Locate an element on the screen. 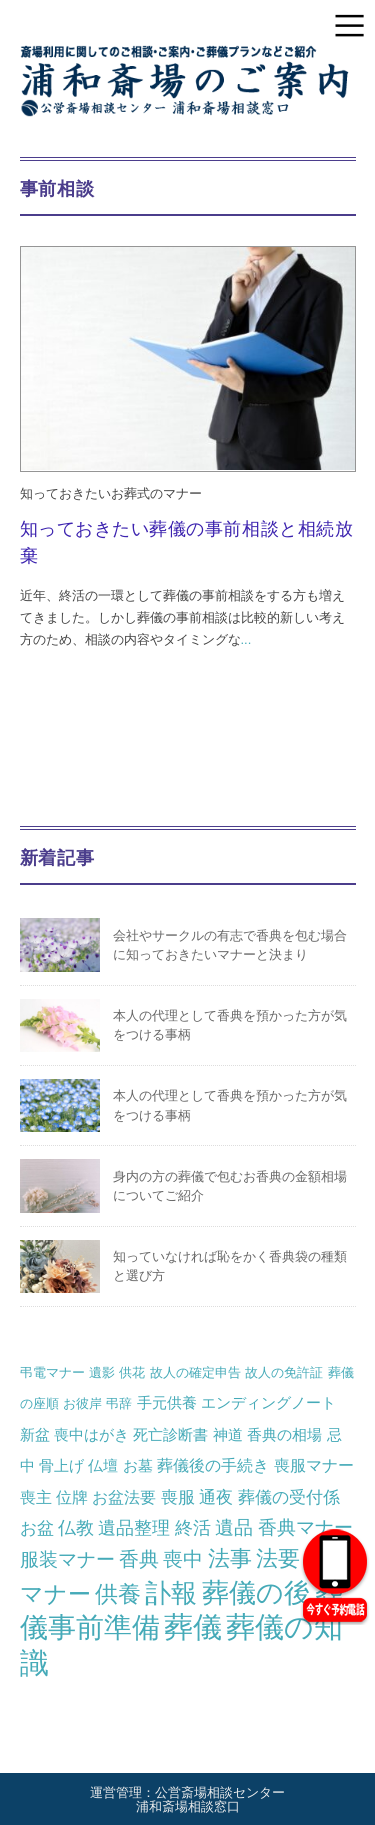  神道 [神道 (2個の項目)] is located at coordinates (228, 1434).